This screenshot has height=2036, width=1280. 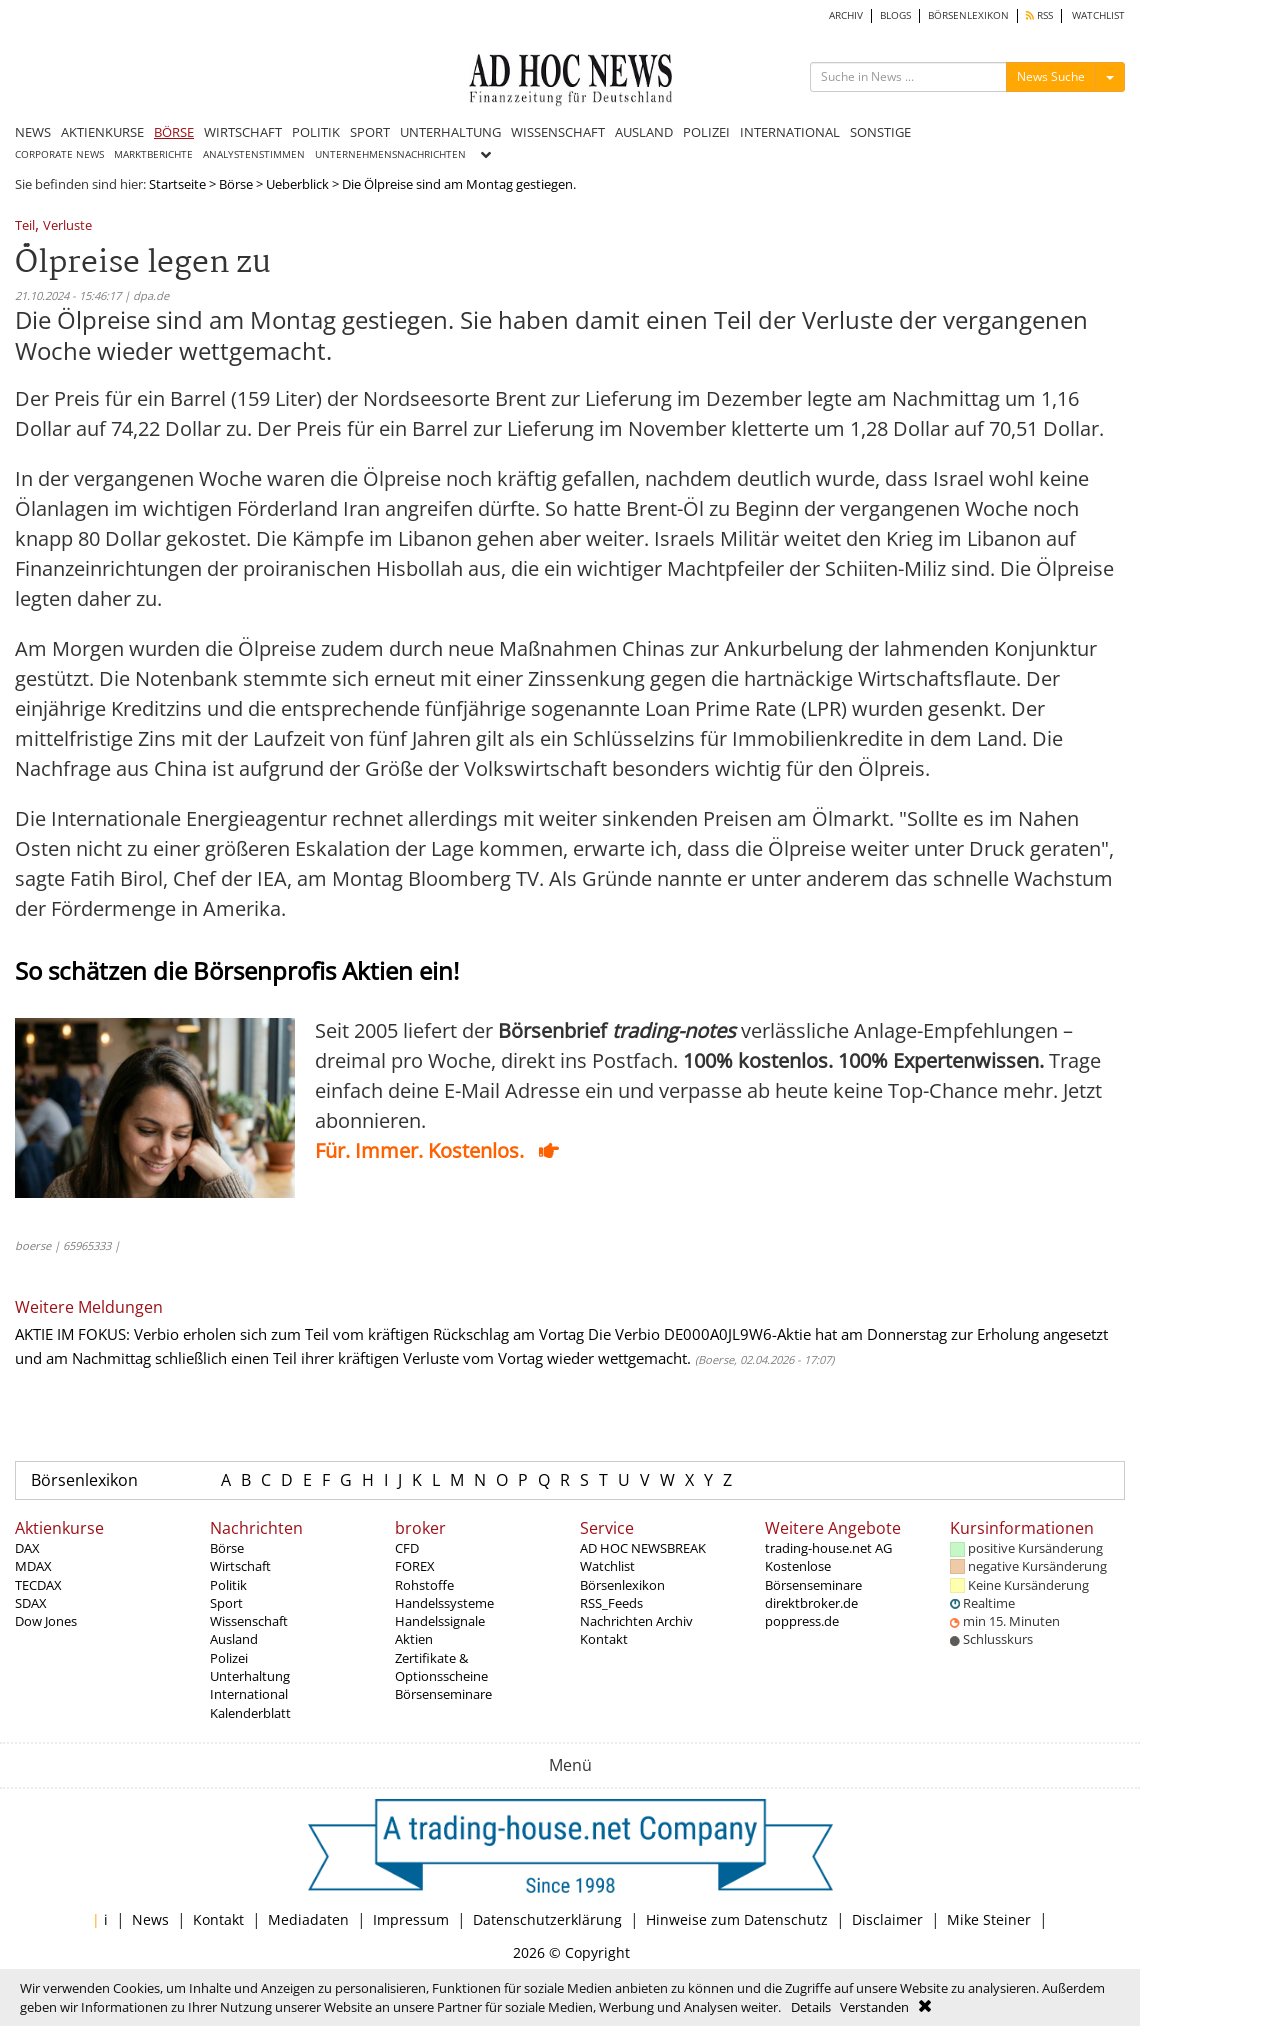 I want to click on Mediadaten, so click(x=308, y=1919).